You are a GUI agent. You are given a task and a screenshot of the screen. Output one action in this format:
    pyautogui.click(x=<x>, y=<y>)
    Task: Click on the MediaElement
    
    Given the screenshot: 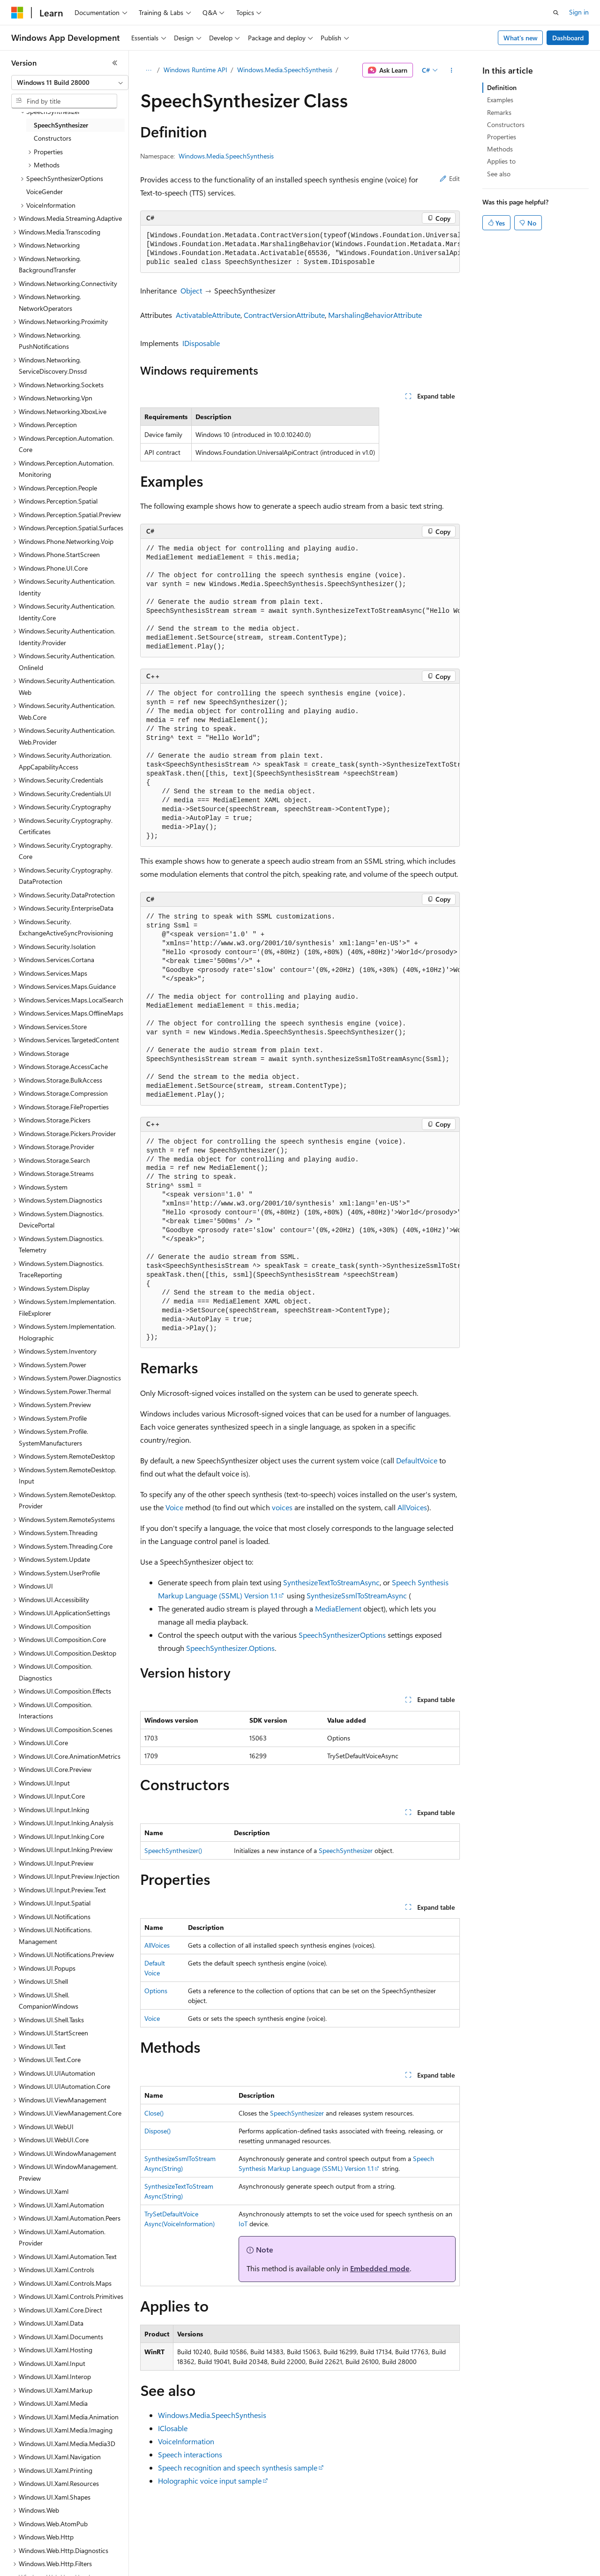 What is the action you would take?
    pyautogui.click(x=338, y=1608)
    